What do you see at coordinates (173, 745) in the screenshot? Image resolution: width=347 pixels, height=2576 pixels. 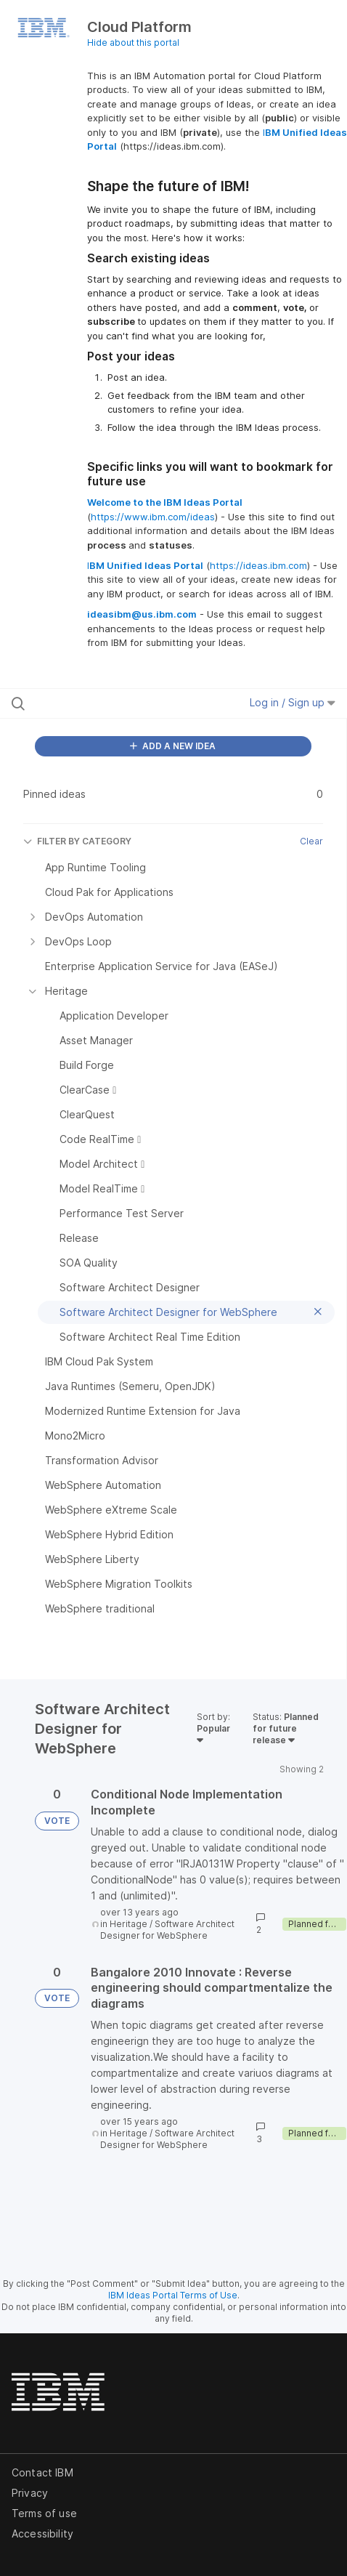 I see `ADD A NEW IDEA` at bounding box center [173, 745].